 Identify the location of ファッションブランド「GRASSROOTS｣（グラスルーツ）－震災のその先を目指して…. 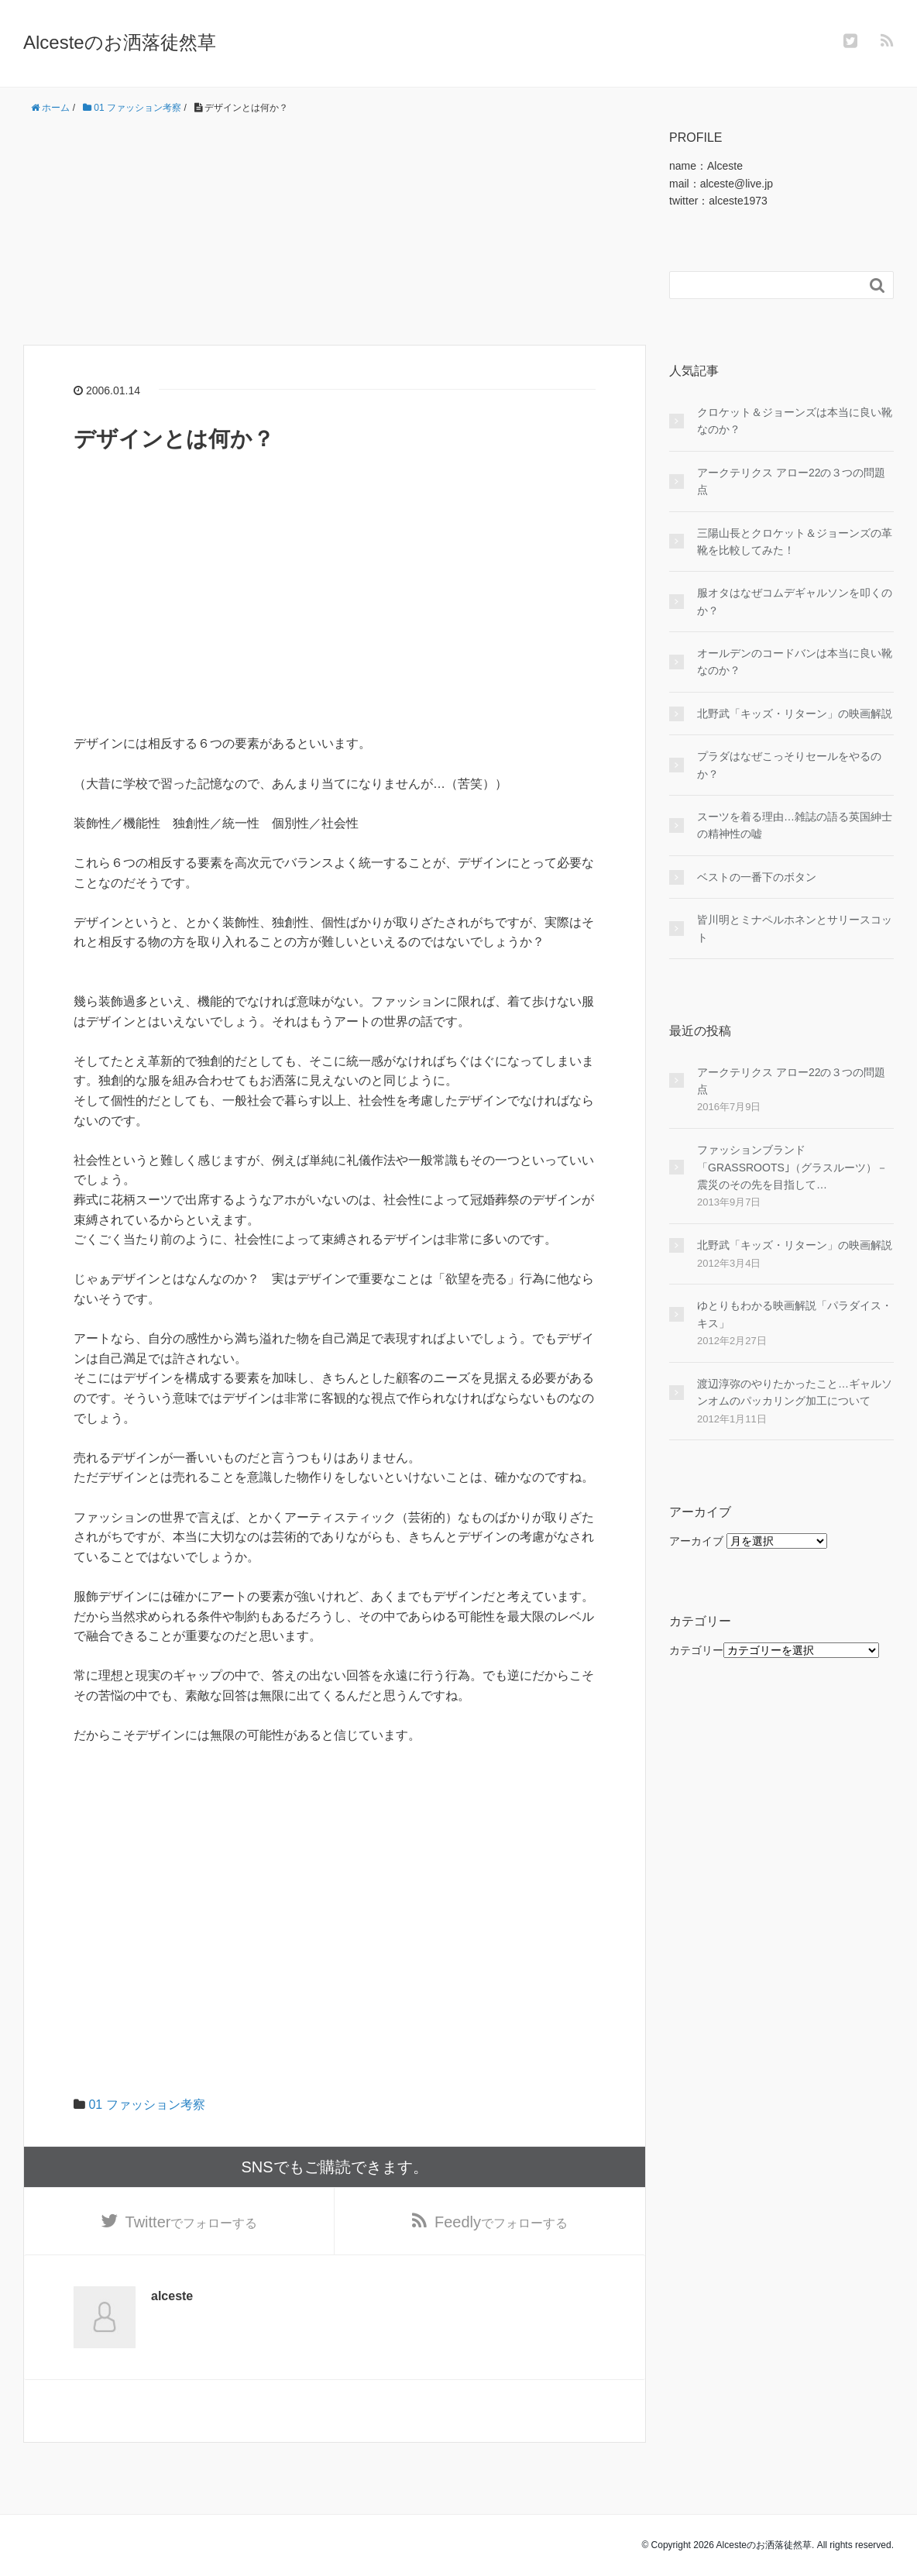
(792, 1167).